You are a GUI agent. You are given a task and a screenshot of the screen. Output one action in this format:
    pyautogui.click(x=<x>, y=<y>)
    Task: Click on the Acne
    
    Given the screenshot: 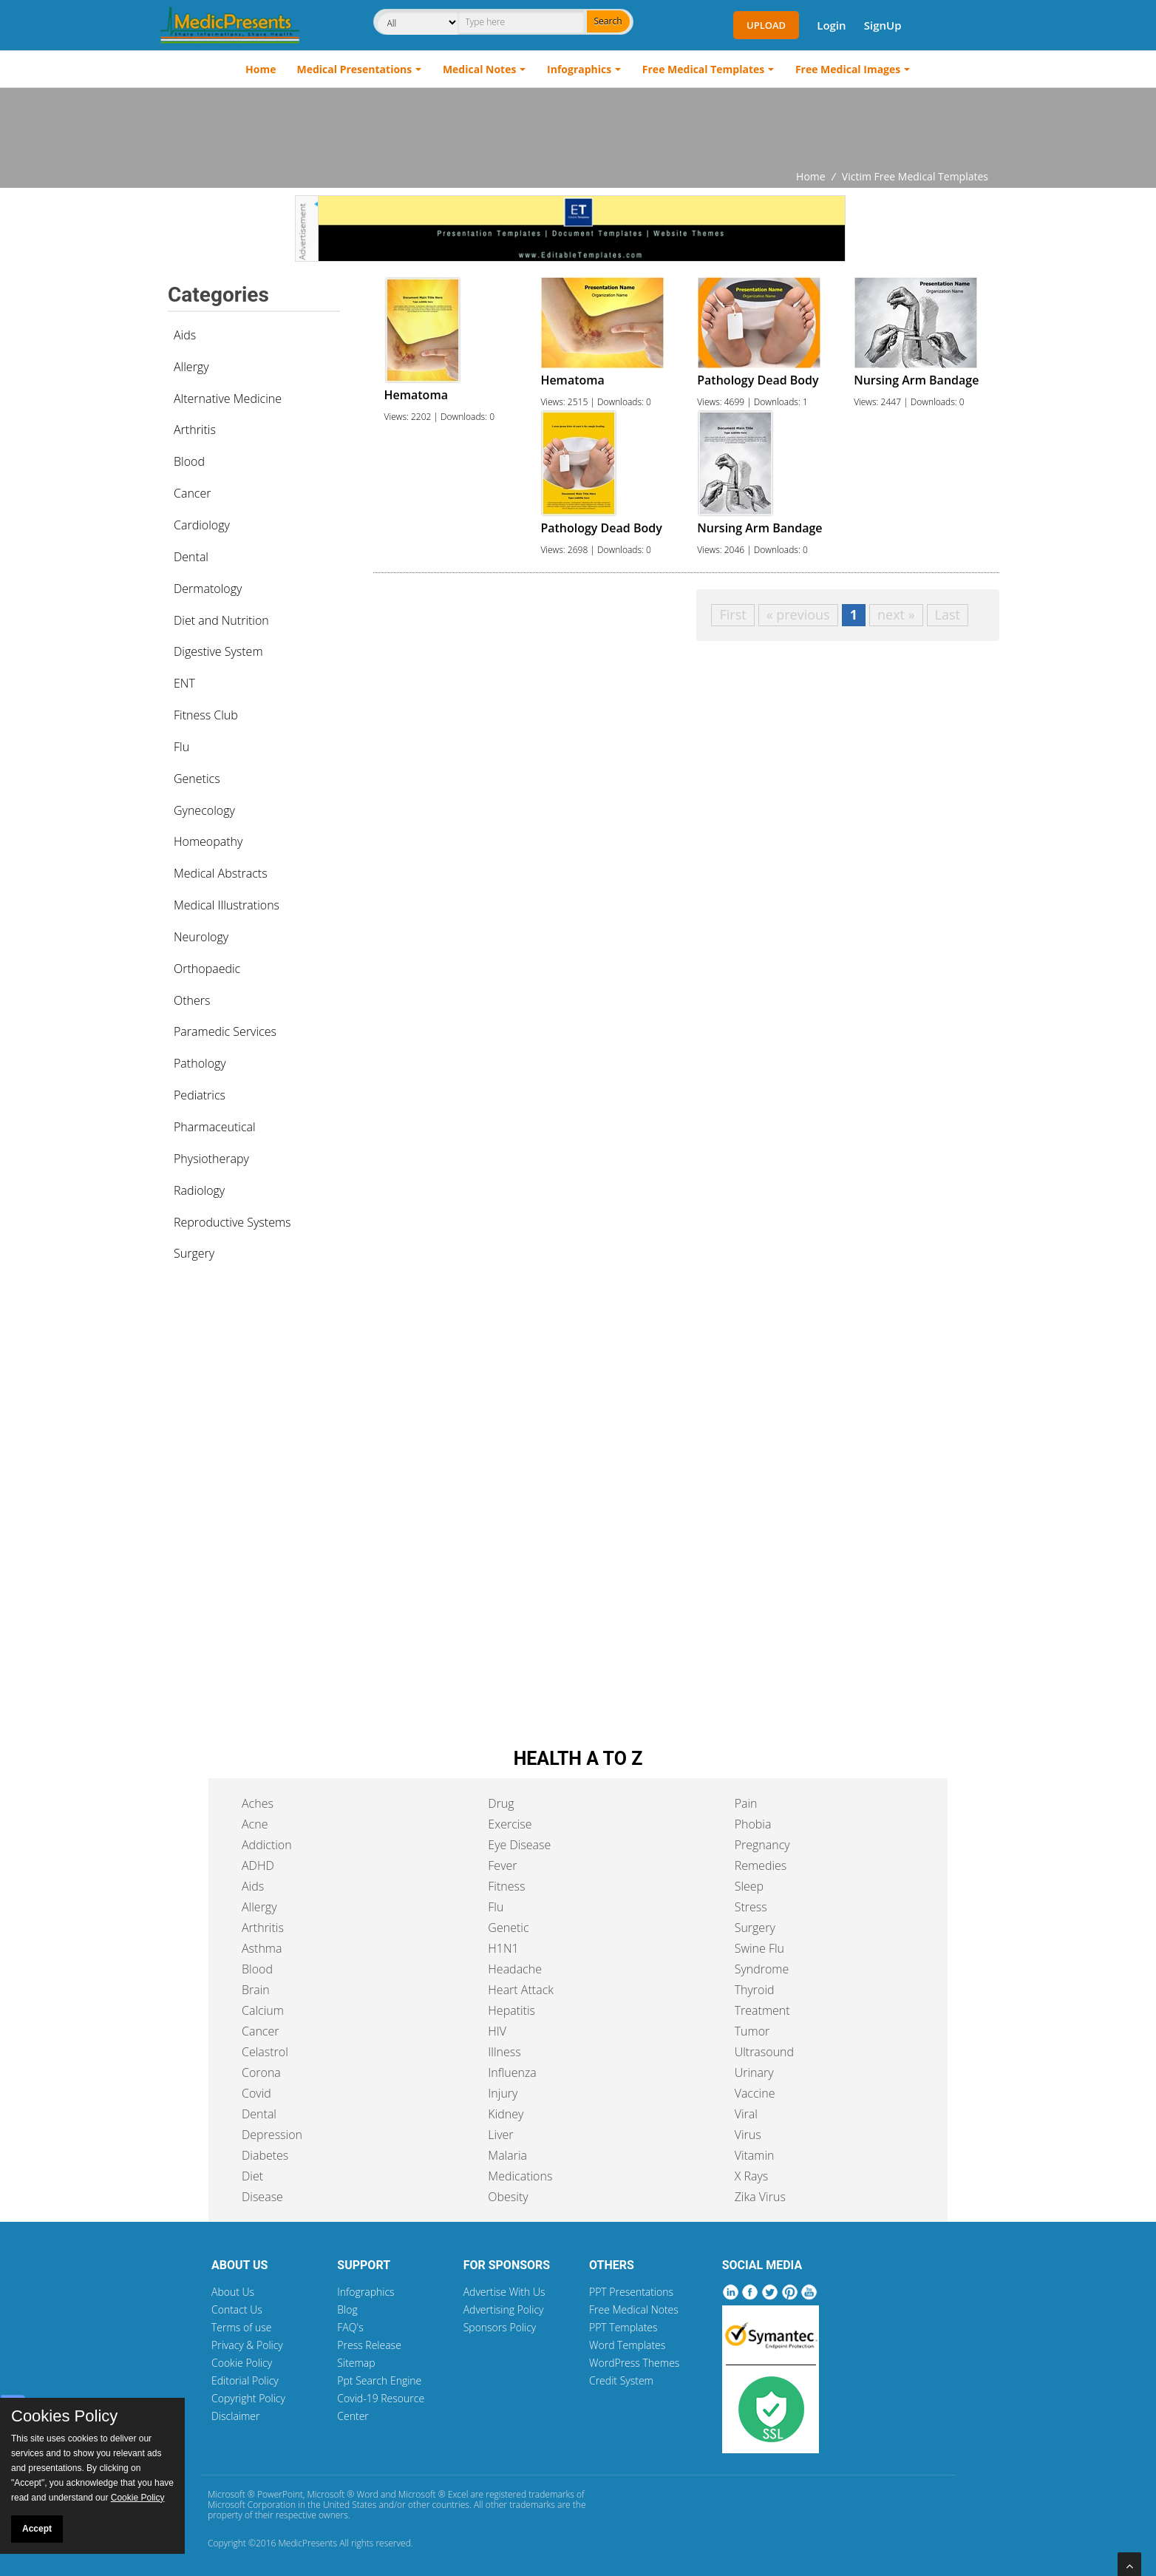 What is the action you would take?
    pyautogui.click(x=255, y=1824)
    